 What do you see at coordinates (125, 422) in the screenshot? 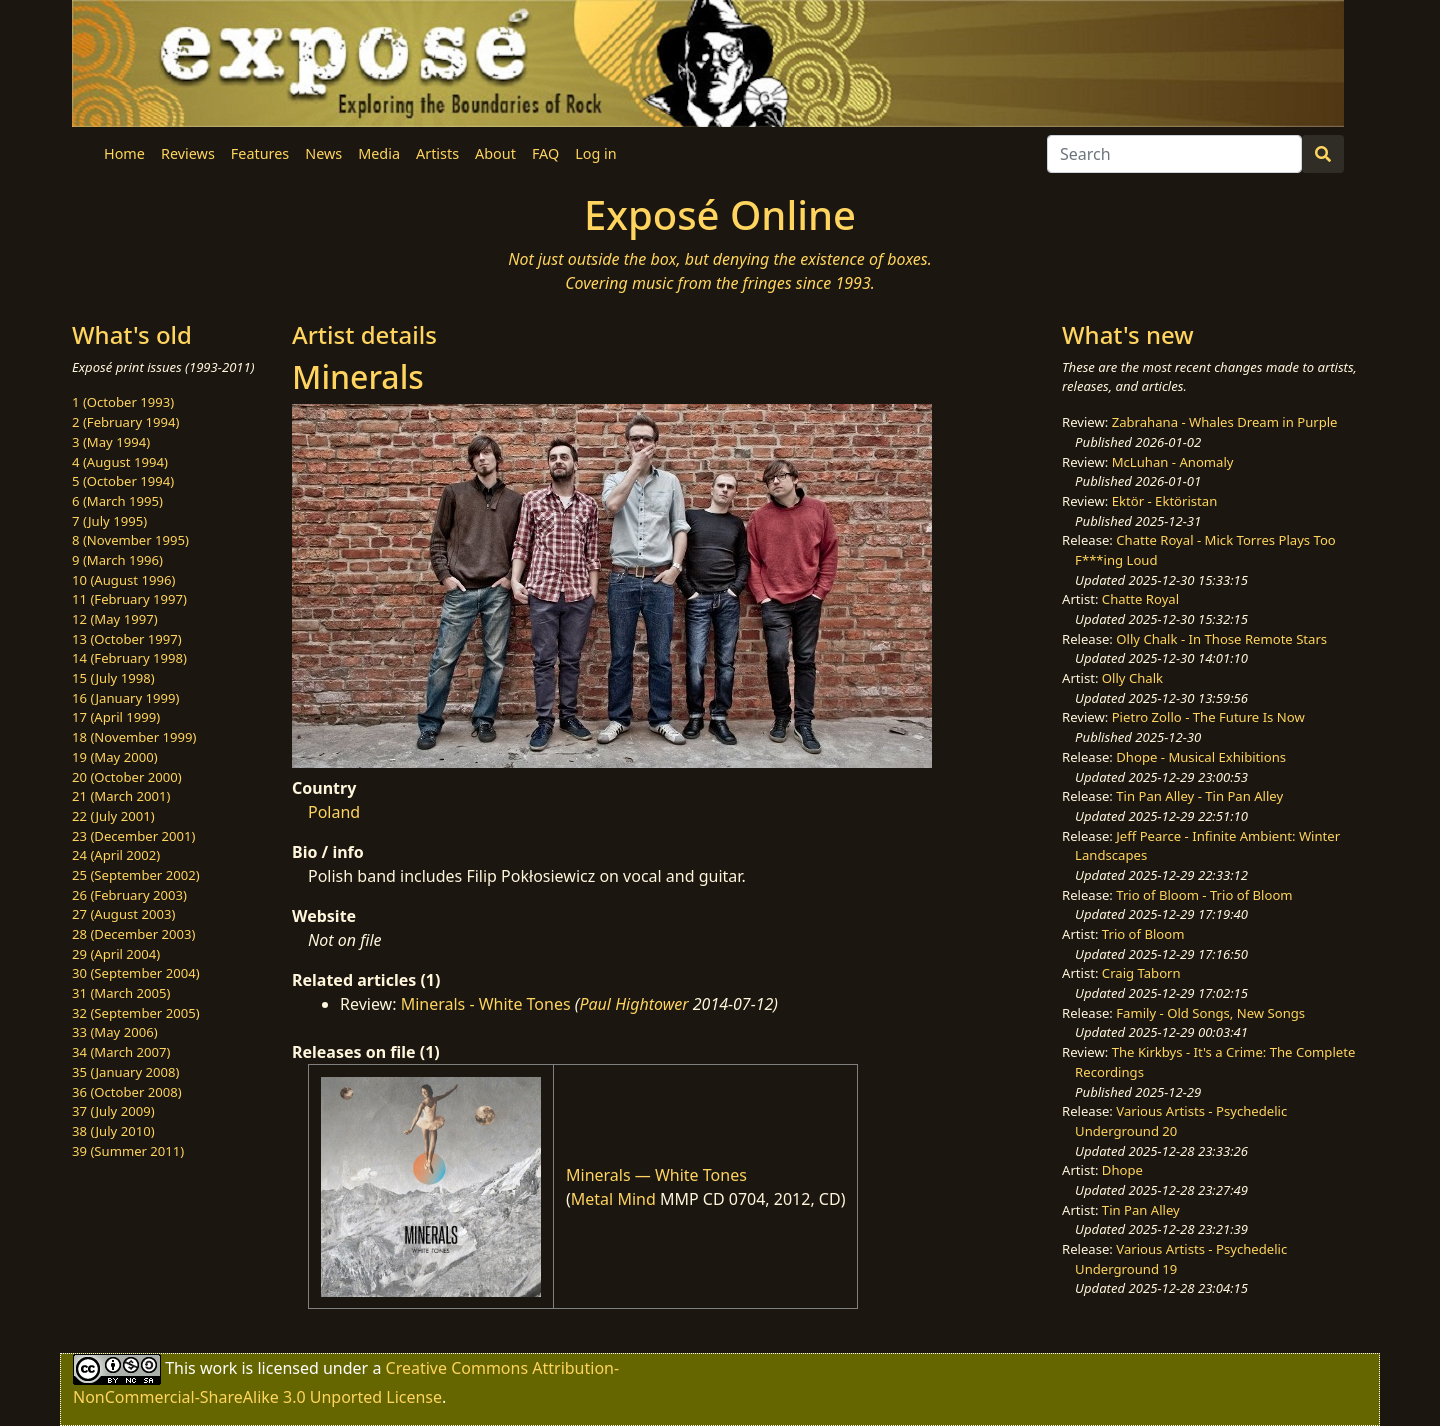
I see `2 (February 1994)` at bounding box center [125, 422].